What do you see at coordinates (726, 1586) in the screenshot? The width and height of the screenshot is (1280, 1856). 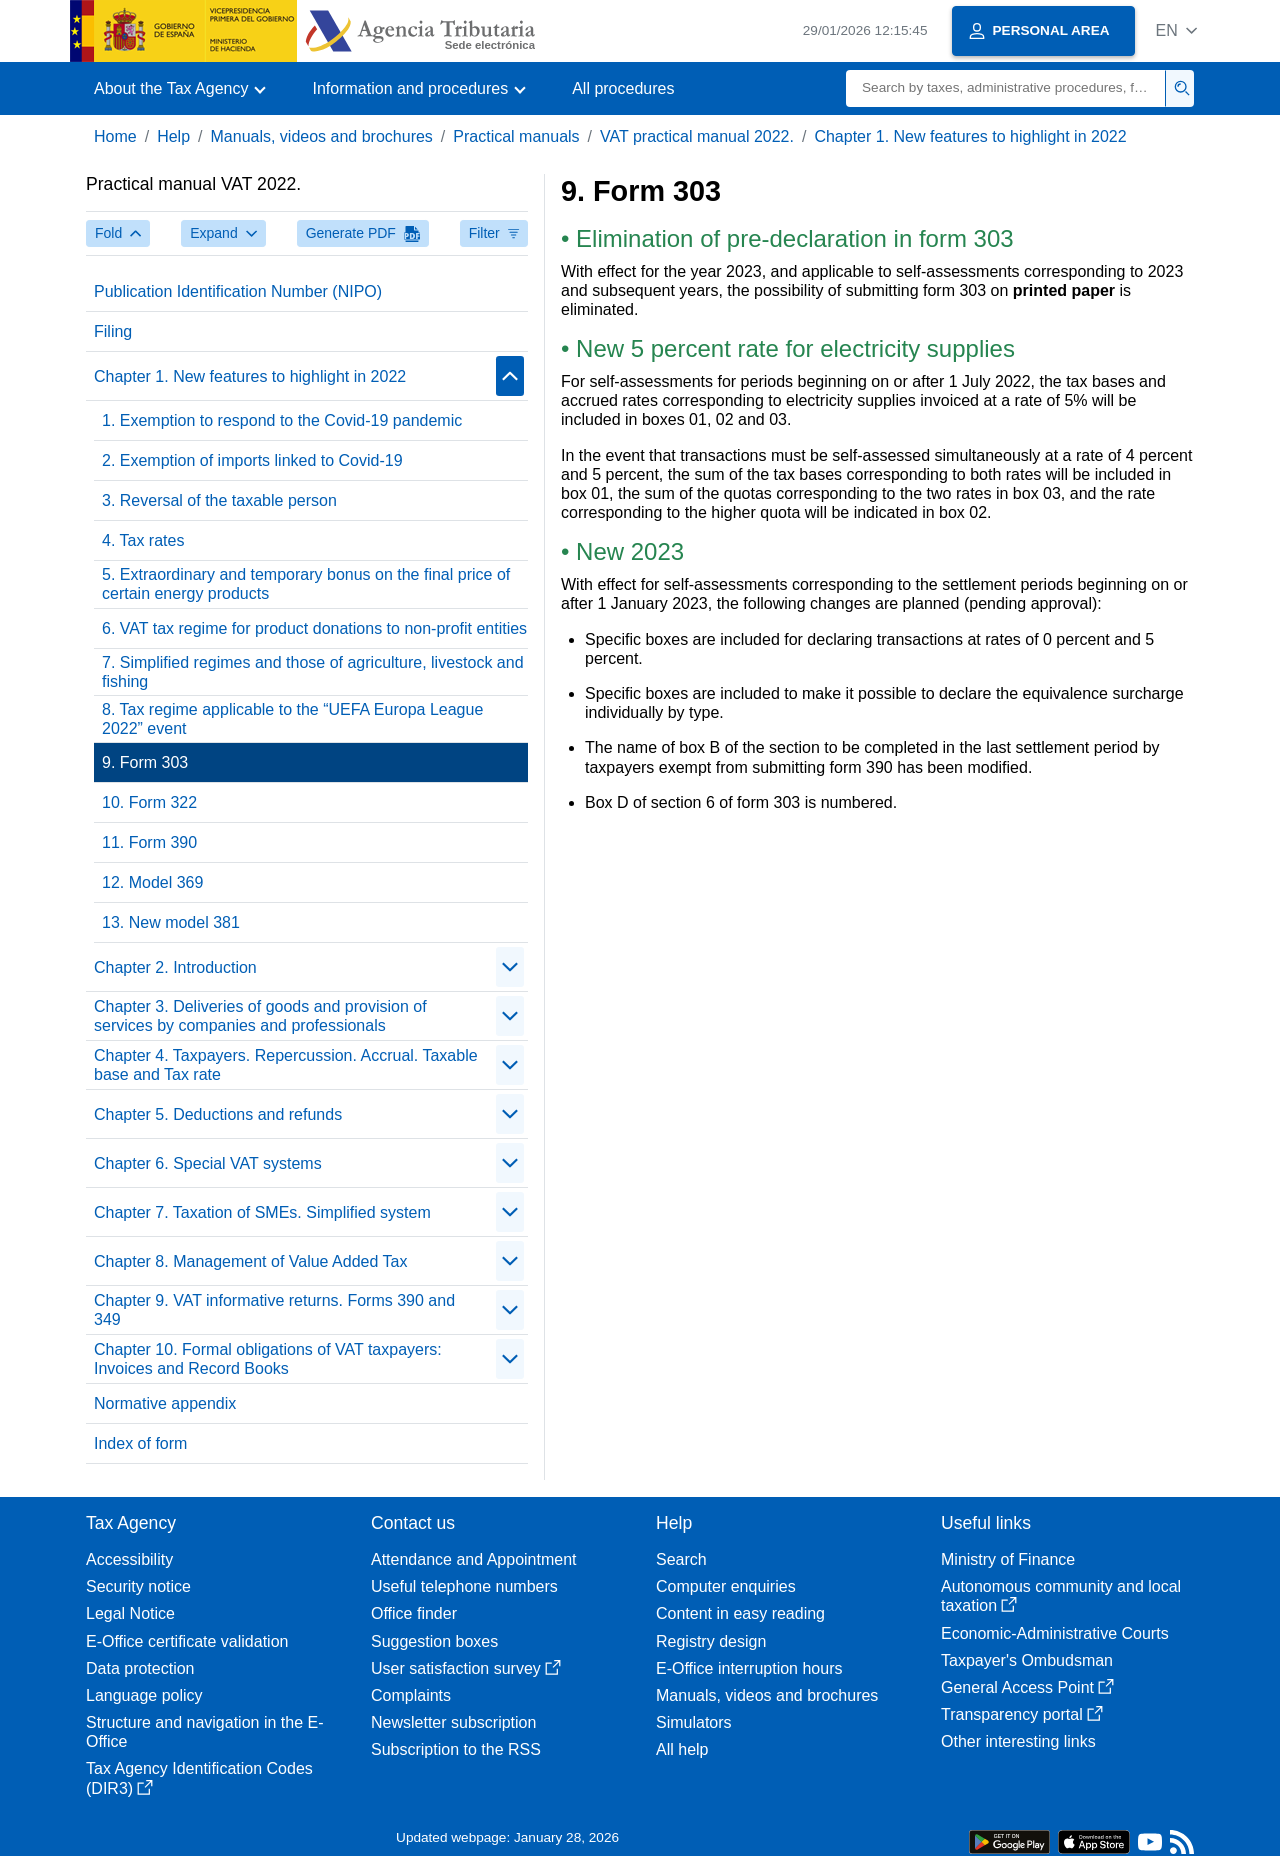 I see `Computer enquiries` at bounding box center [726, 1586].